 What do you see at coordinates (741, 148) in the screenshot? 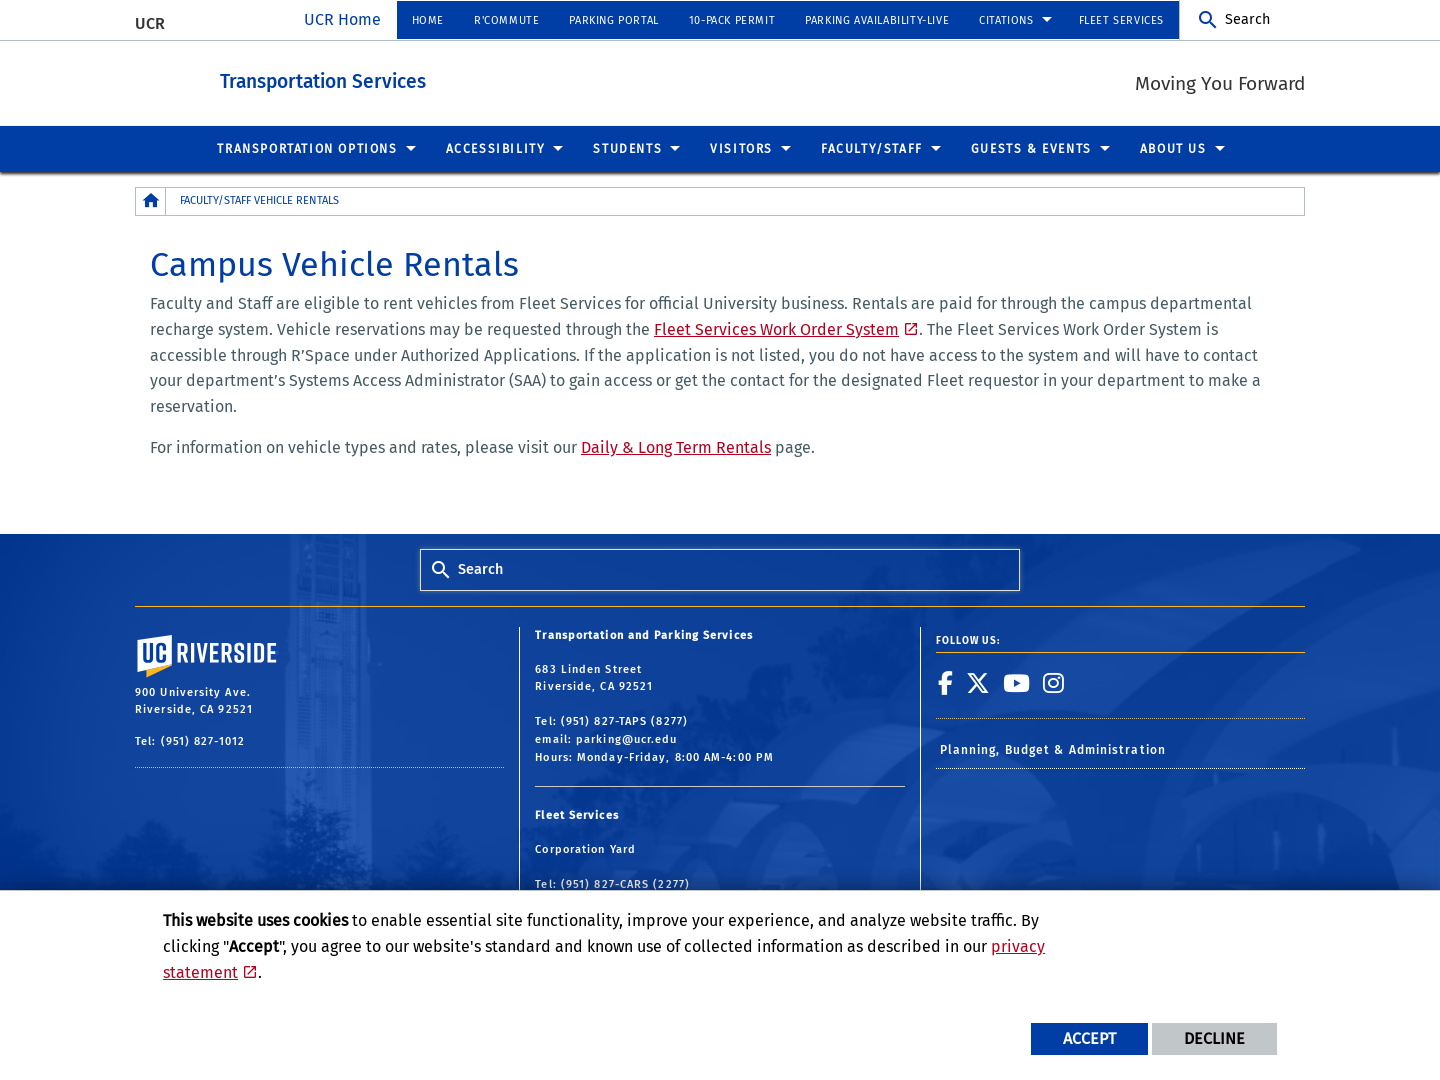
I see `Visitors [menuitem]` at bounding box center [741, 148].